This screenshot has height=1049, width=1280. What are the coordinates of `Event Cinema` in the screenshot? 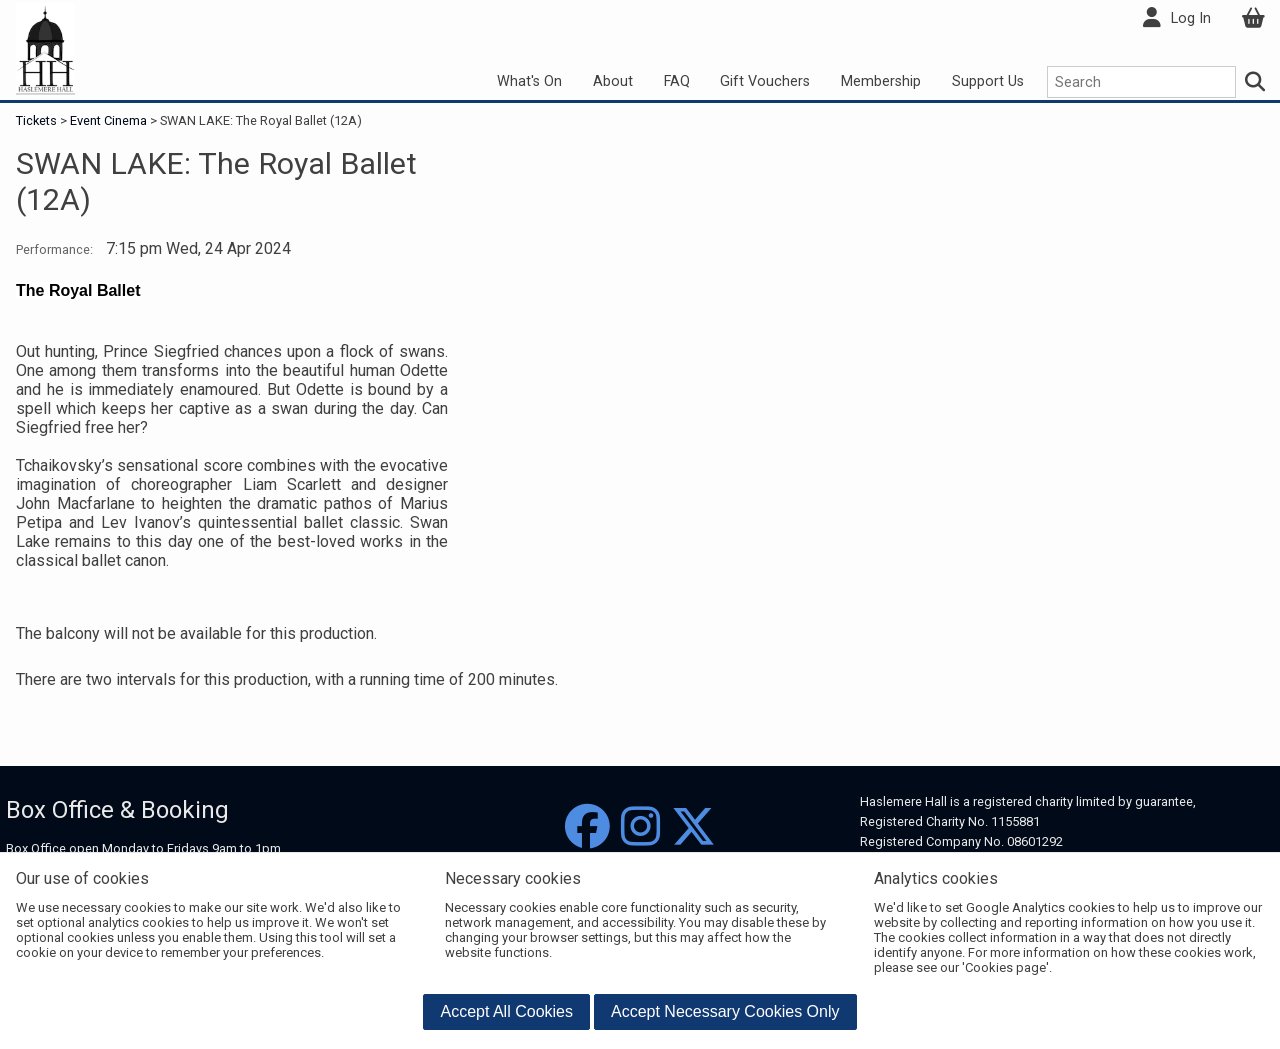 It's located at (108, 120).